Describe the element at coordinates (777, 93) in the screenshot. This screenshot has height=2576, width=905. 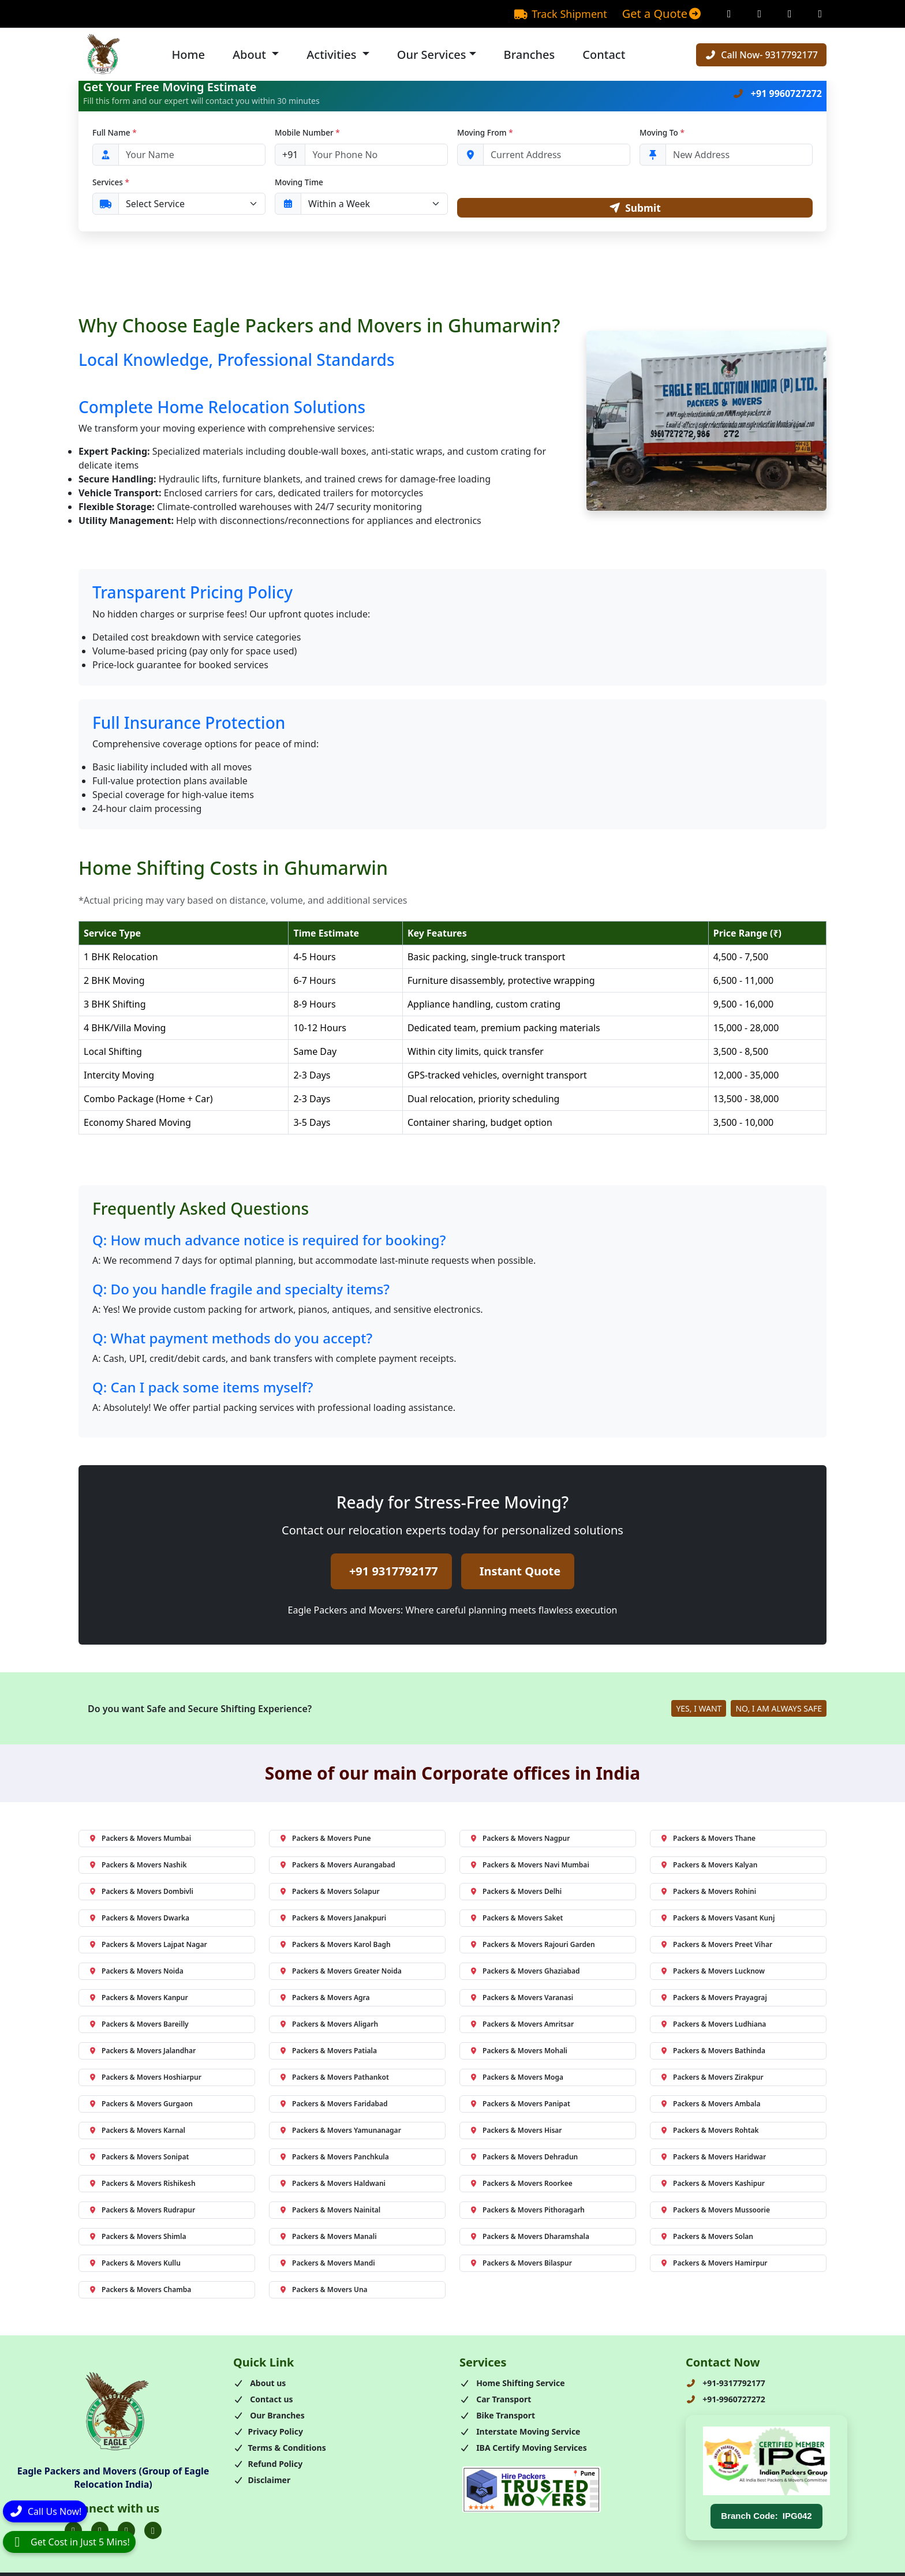
I see `+91 9960727272` at that location.